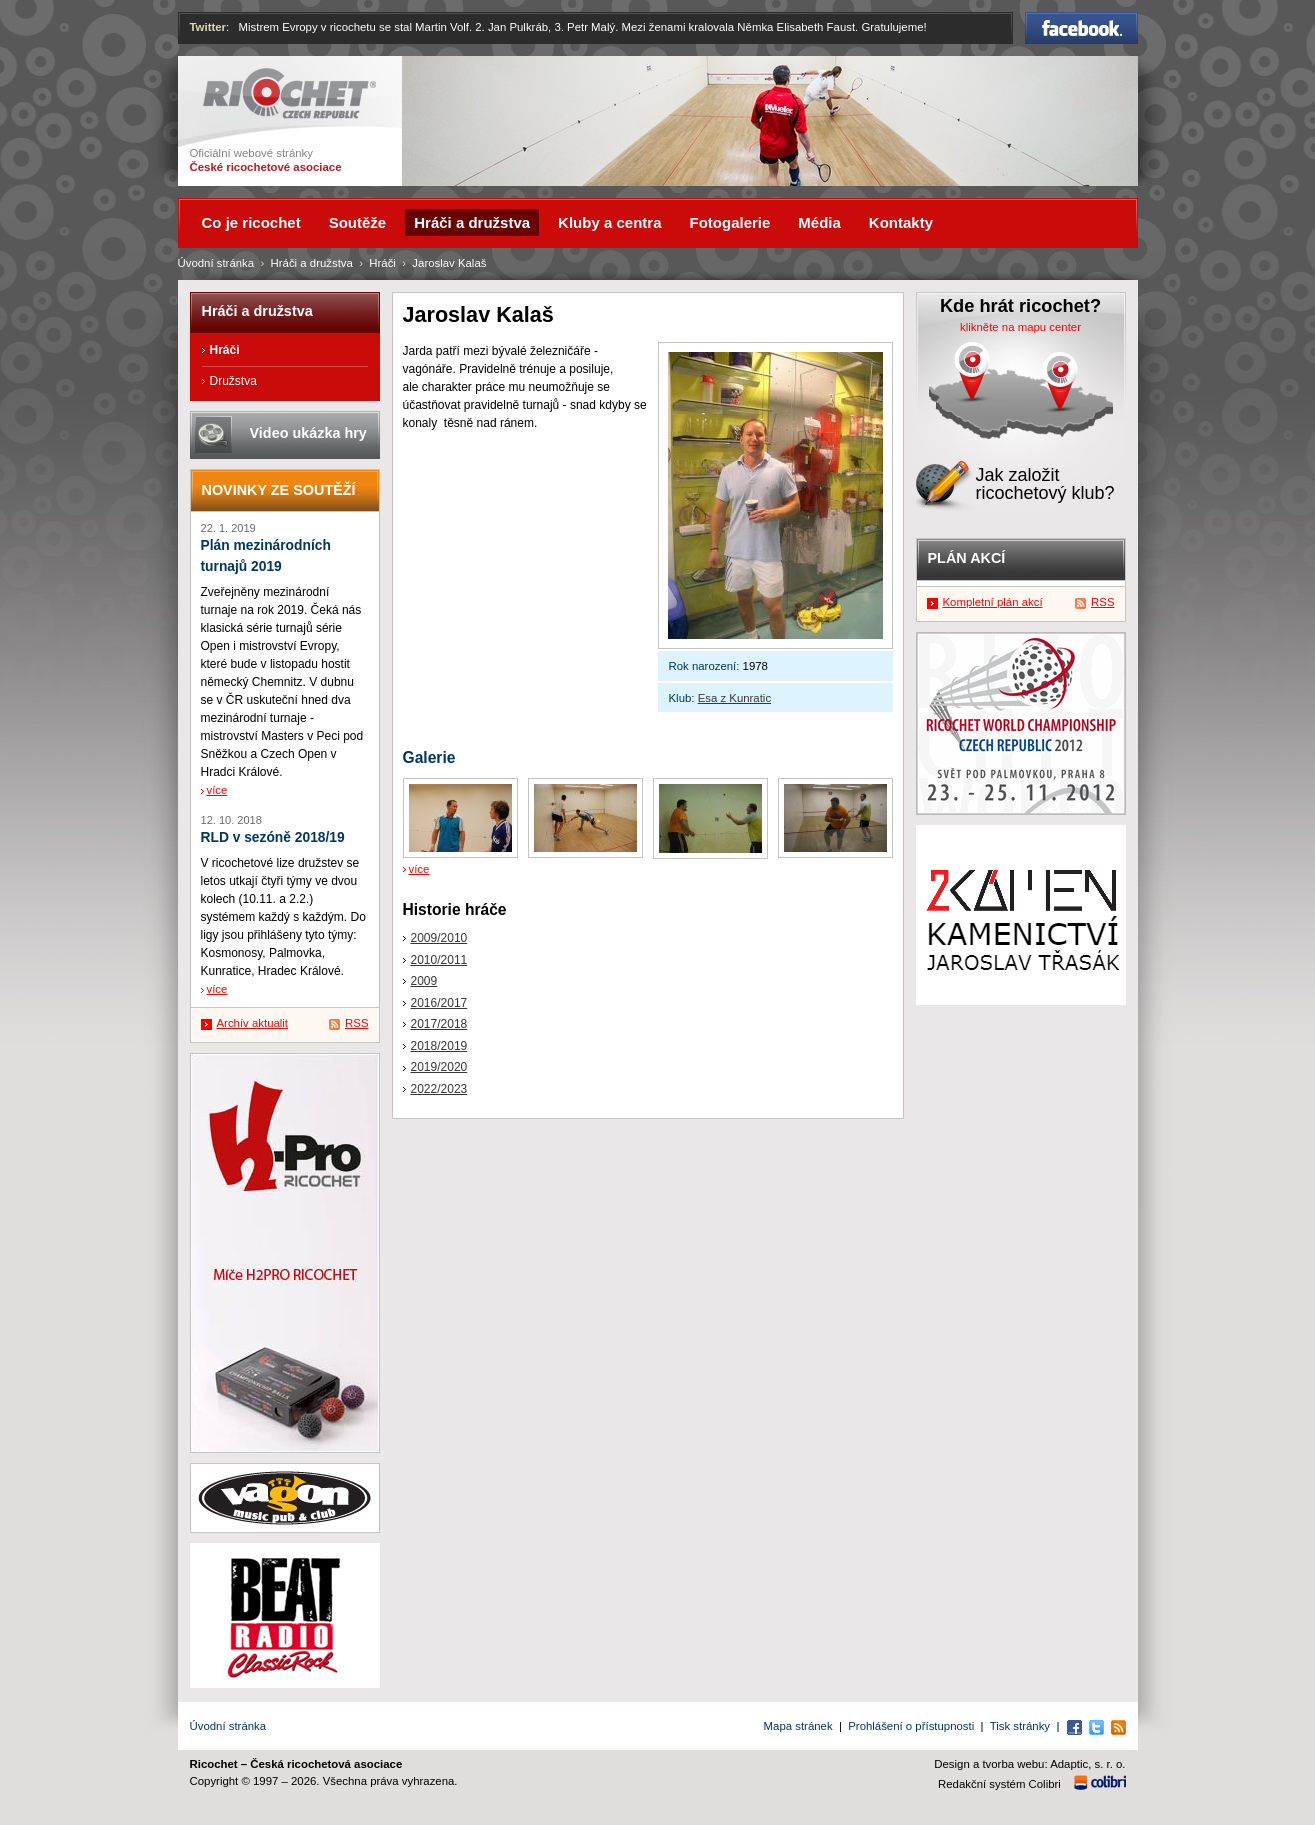 The image size is (1315, 1825). I want to click on Twitter, so click(208, 27).